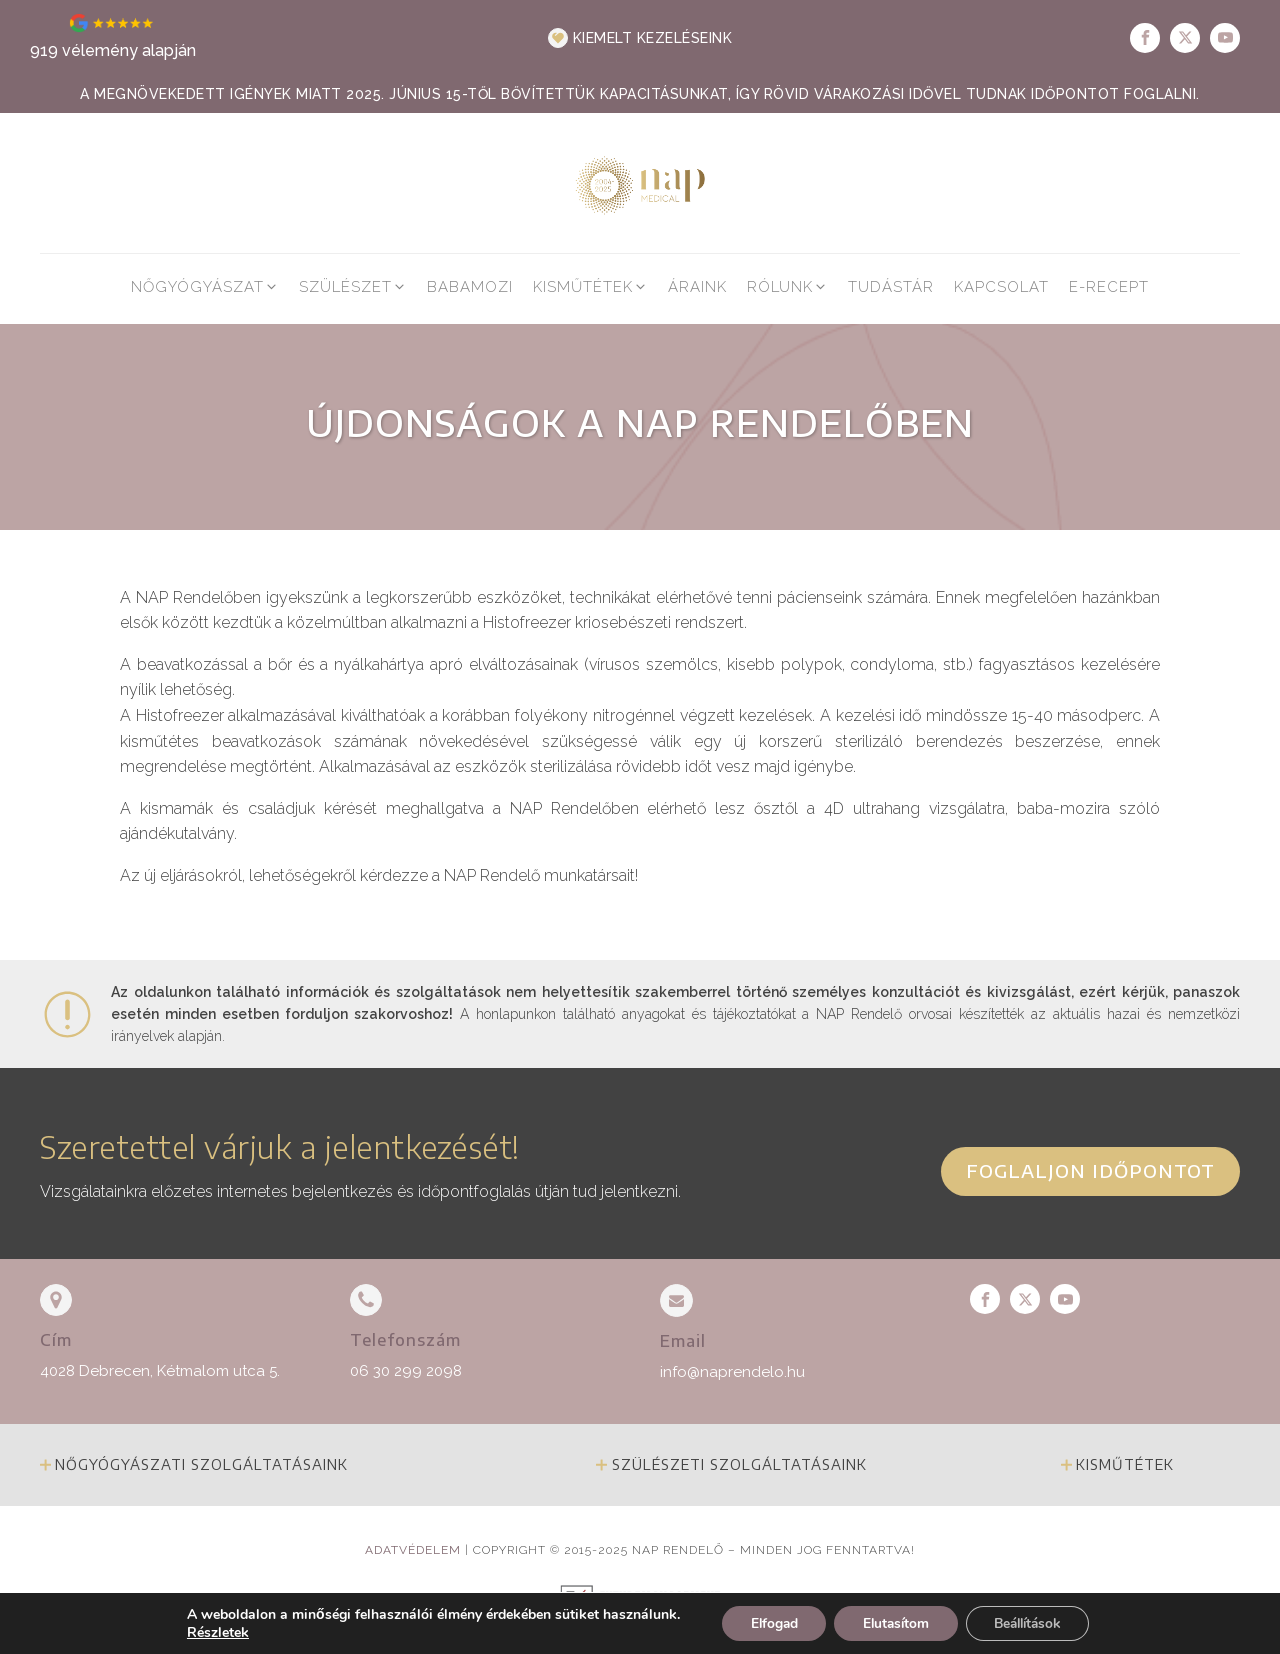 This screenshot has height=1654, width=1280. I want to click on 06 30 299 2098, so click(406, 1371).